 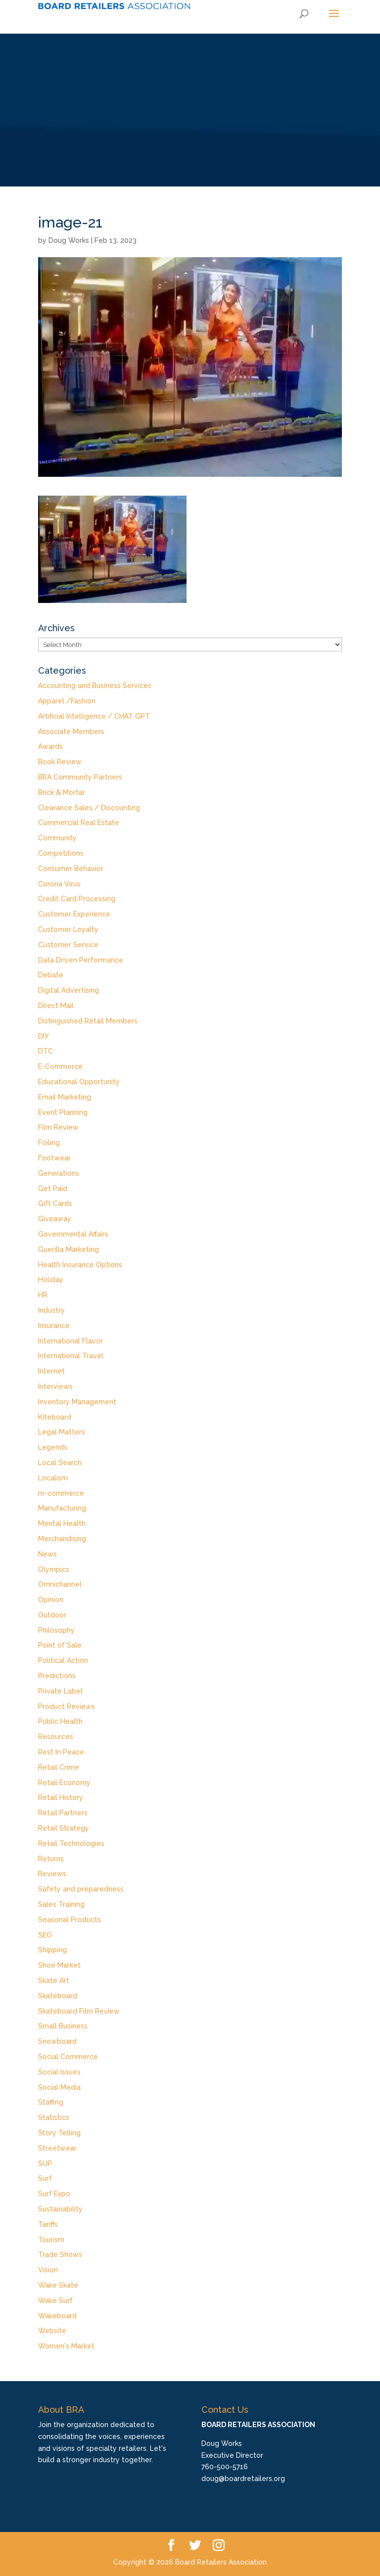 What do you see at coordinates (53, 2117) in the screenshot?
I see `Statistics` at bounding box center [53, 2117].